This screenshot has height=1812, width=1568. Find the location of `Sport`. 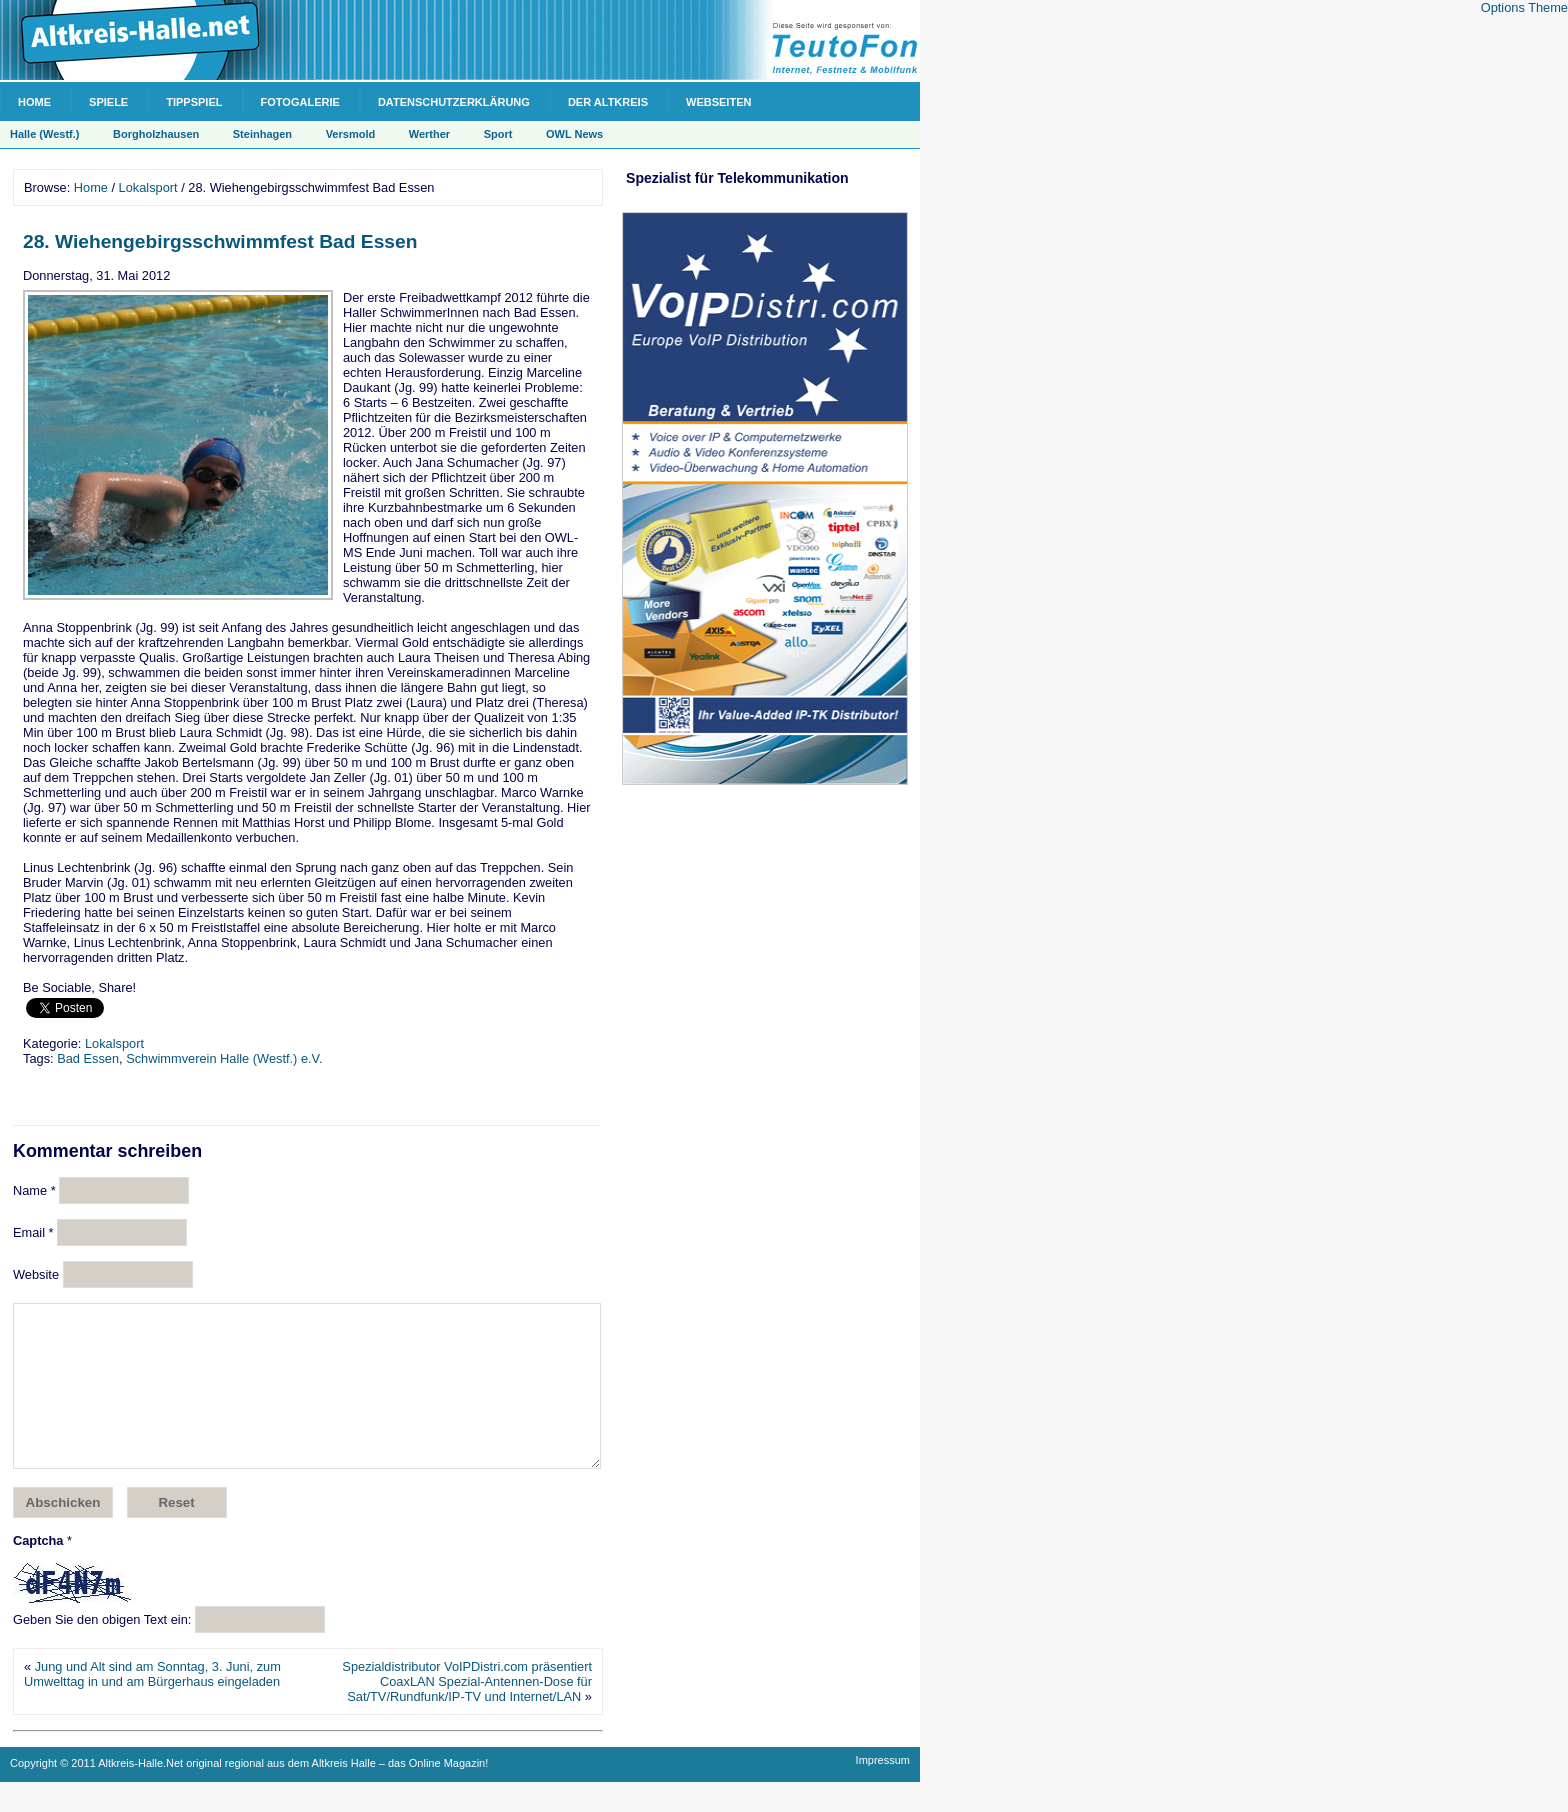

Sport is located at coordinates (498, 134).